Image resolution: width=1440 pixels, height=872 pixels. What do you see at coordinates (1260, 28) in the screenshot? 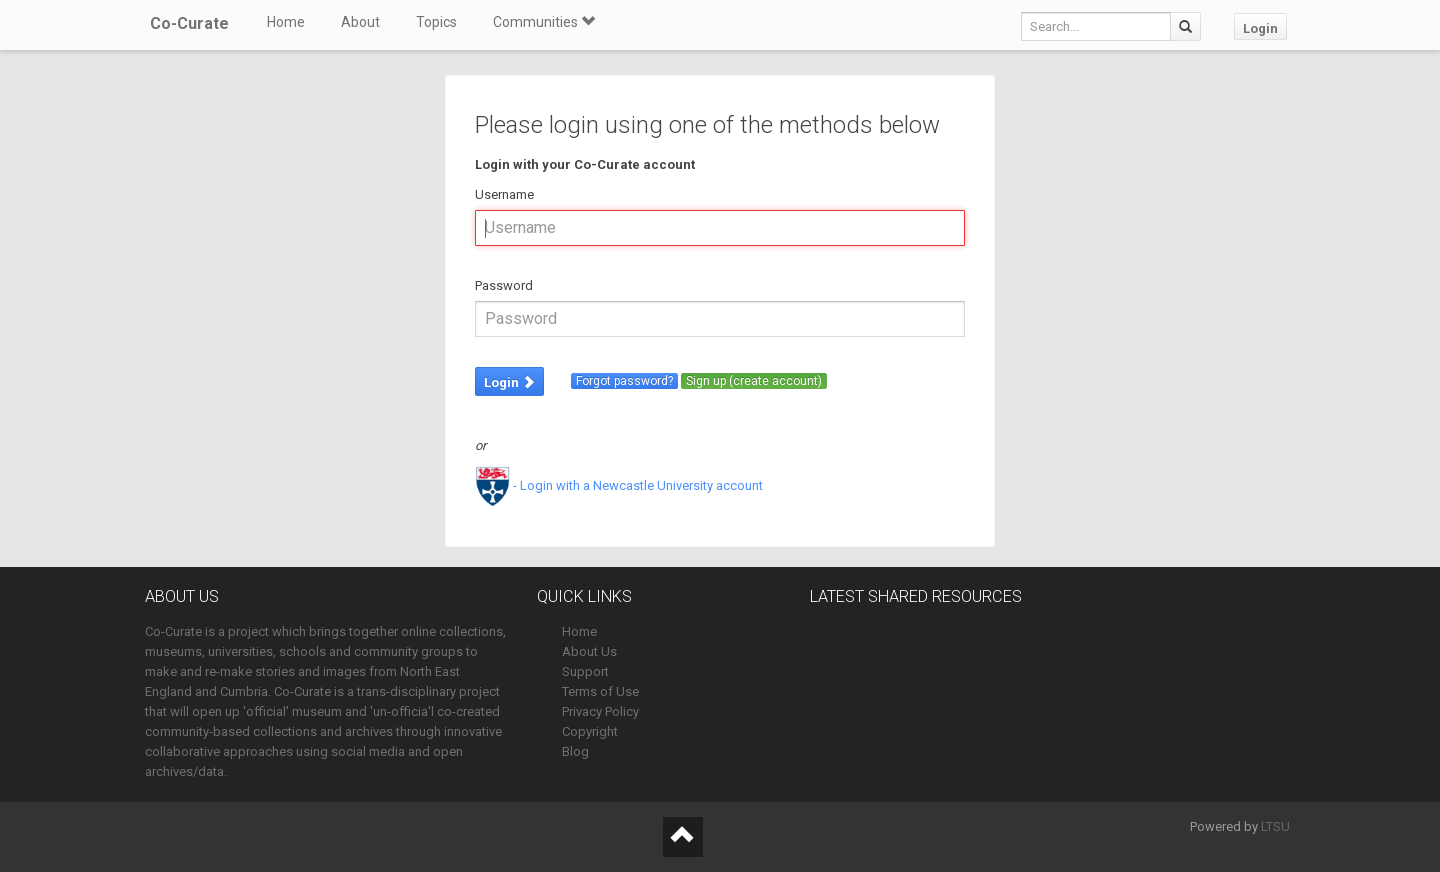
I see `Login` at bounding box center [1260, 28].